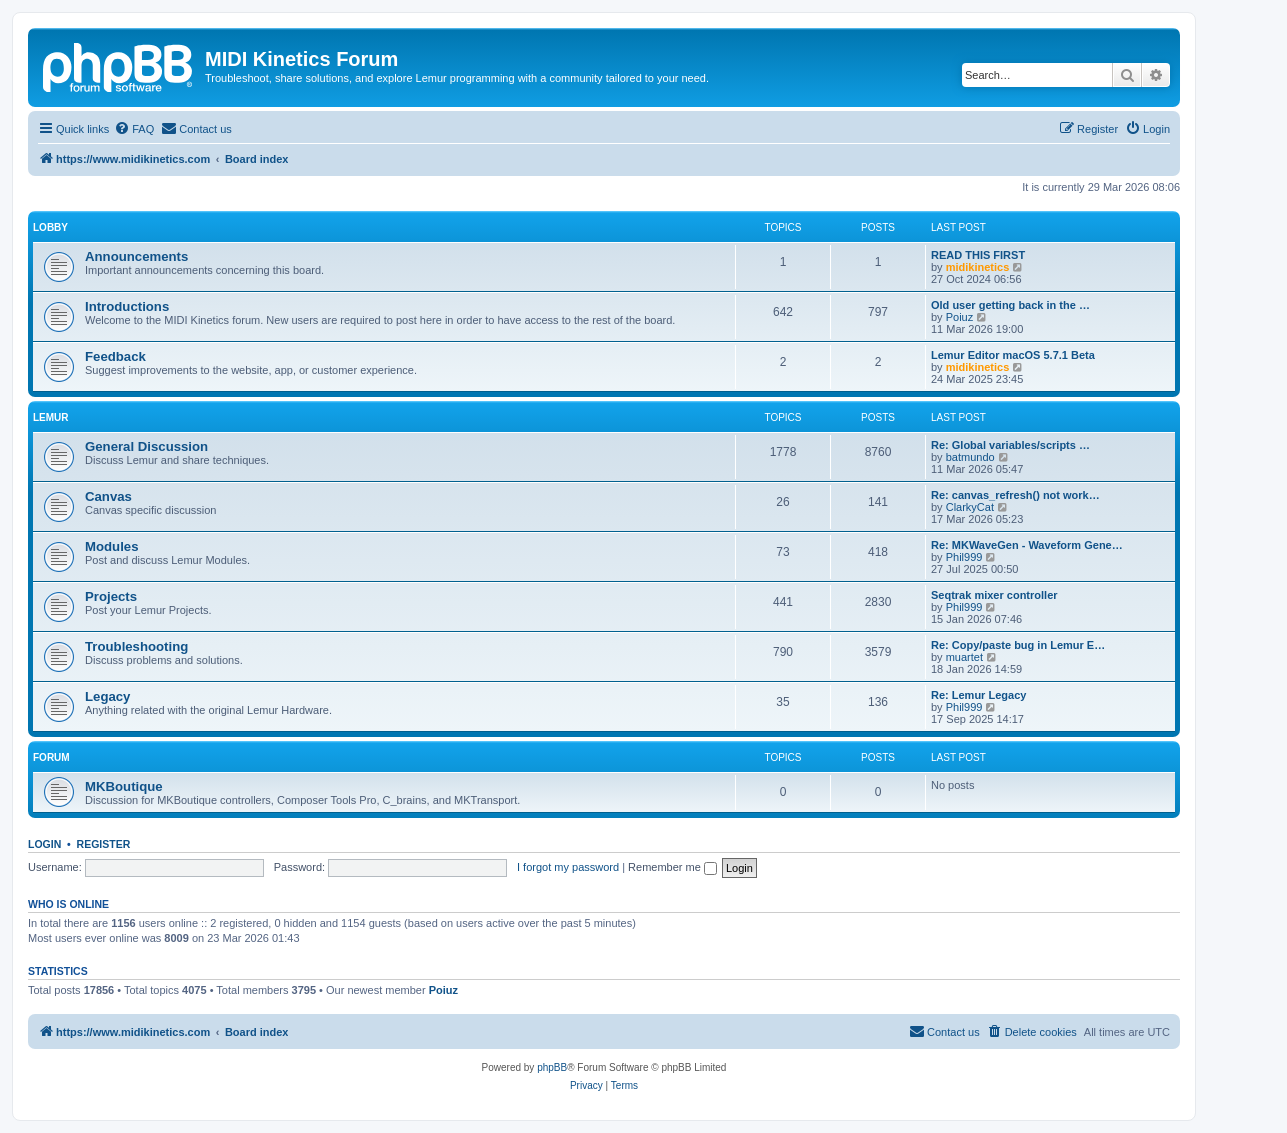 This screenshot has height=1133, width=1287. Describe the element at coordinates (124, 786) in the screenshot. I see `MKBoutique` at that location.